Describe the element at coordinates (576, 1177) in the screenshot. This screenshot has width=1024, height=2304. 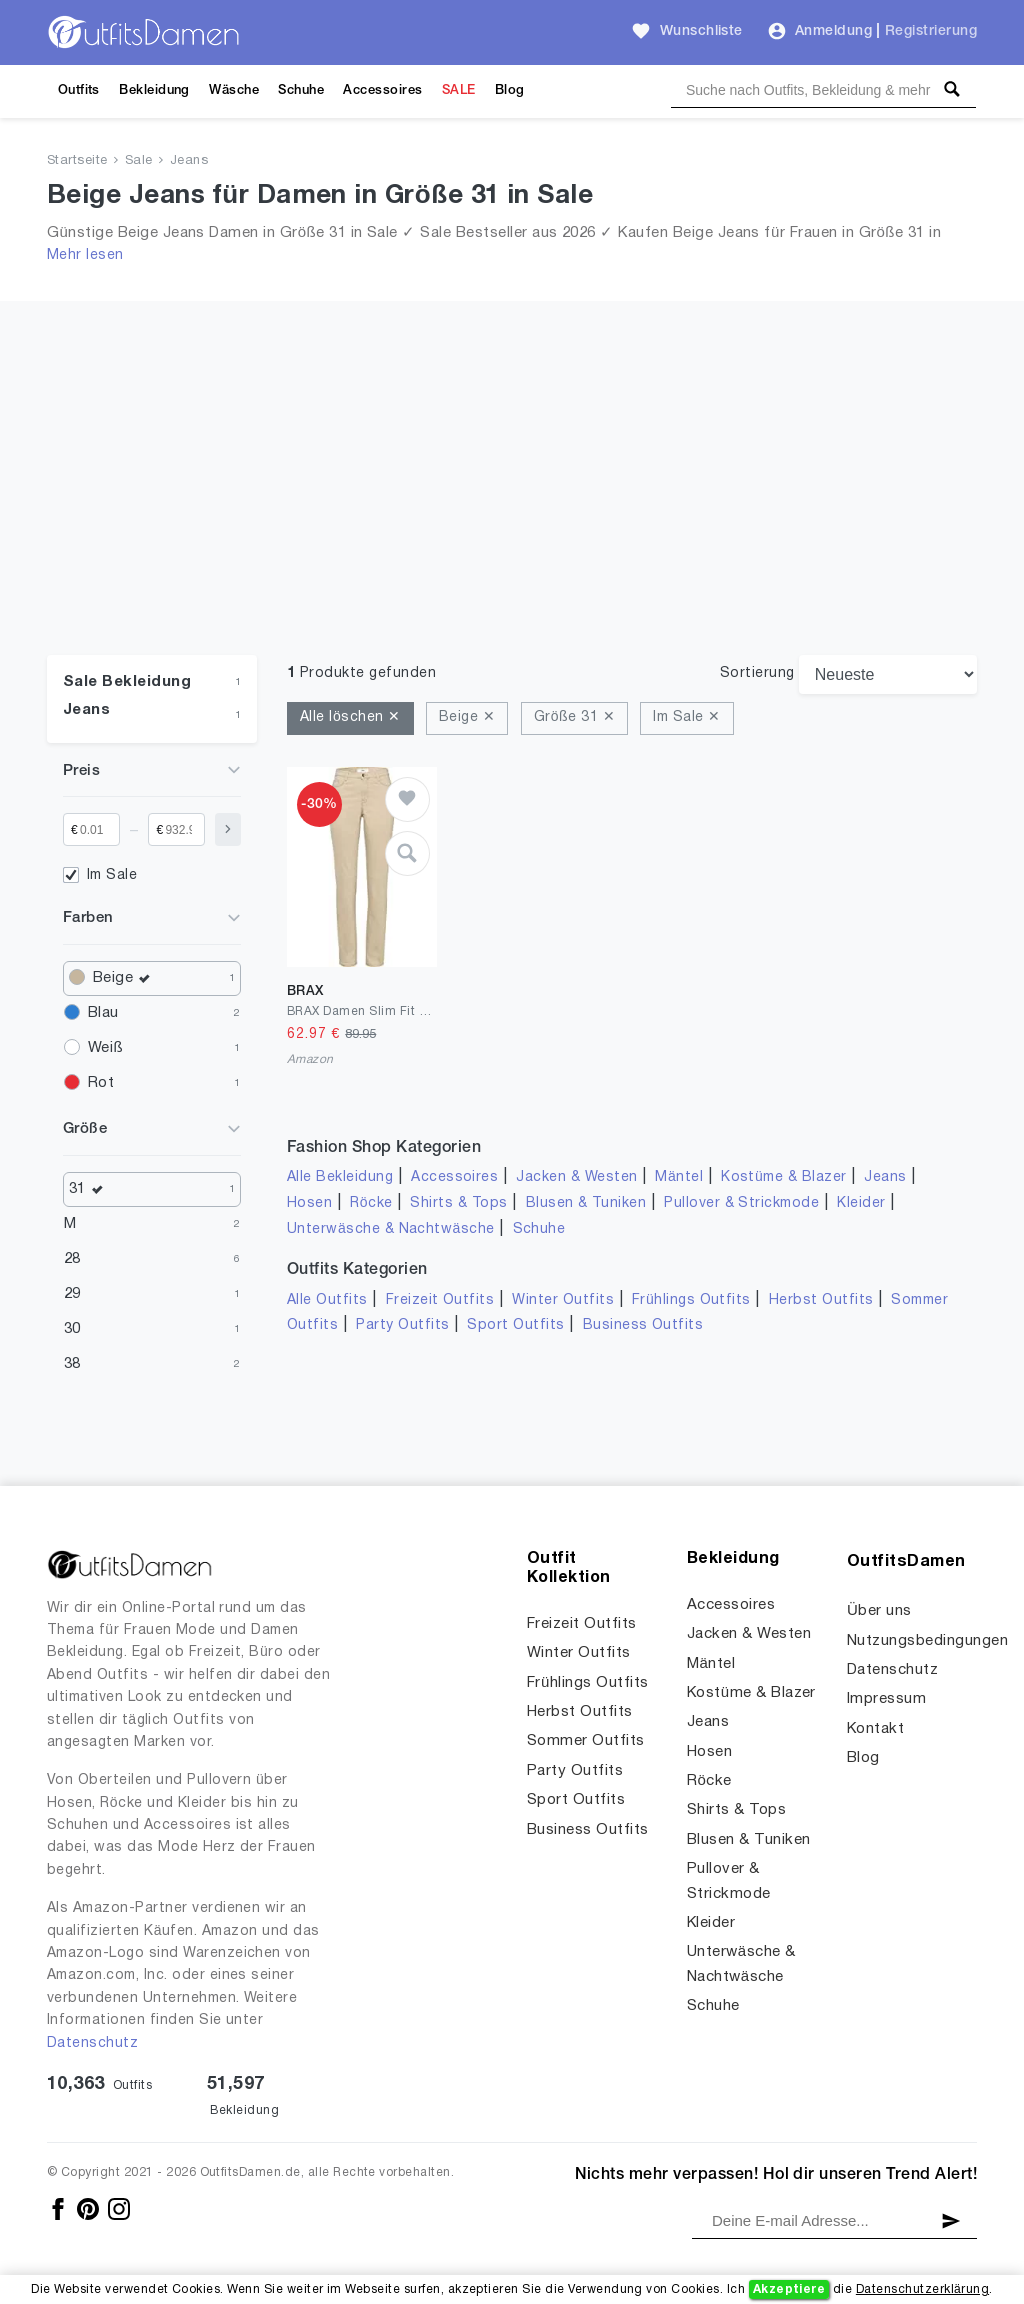
I see `Jacken & Westen` at that location.